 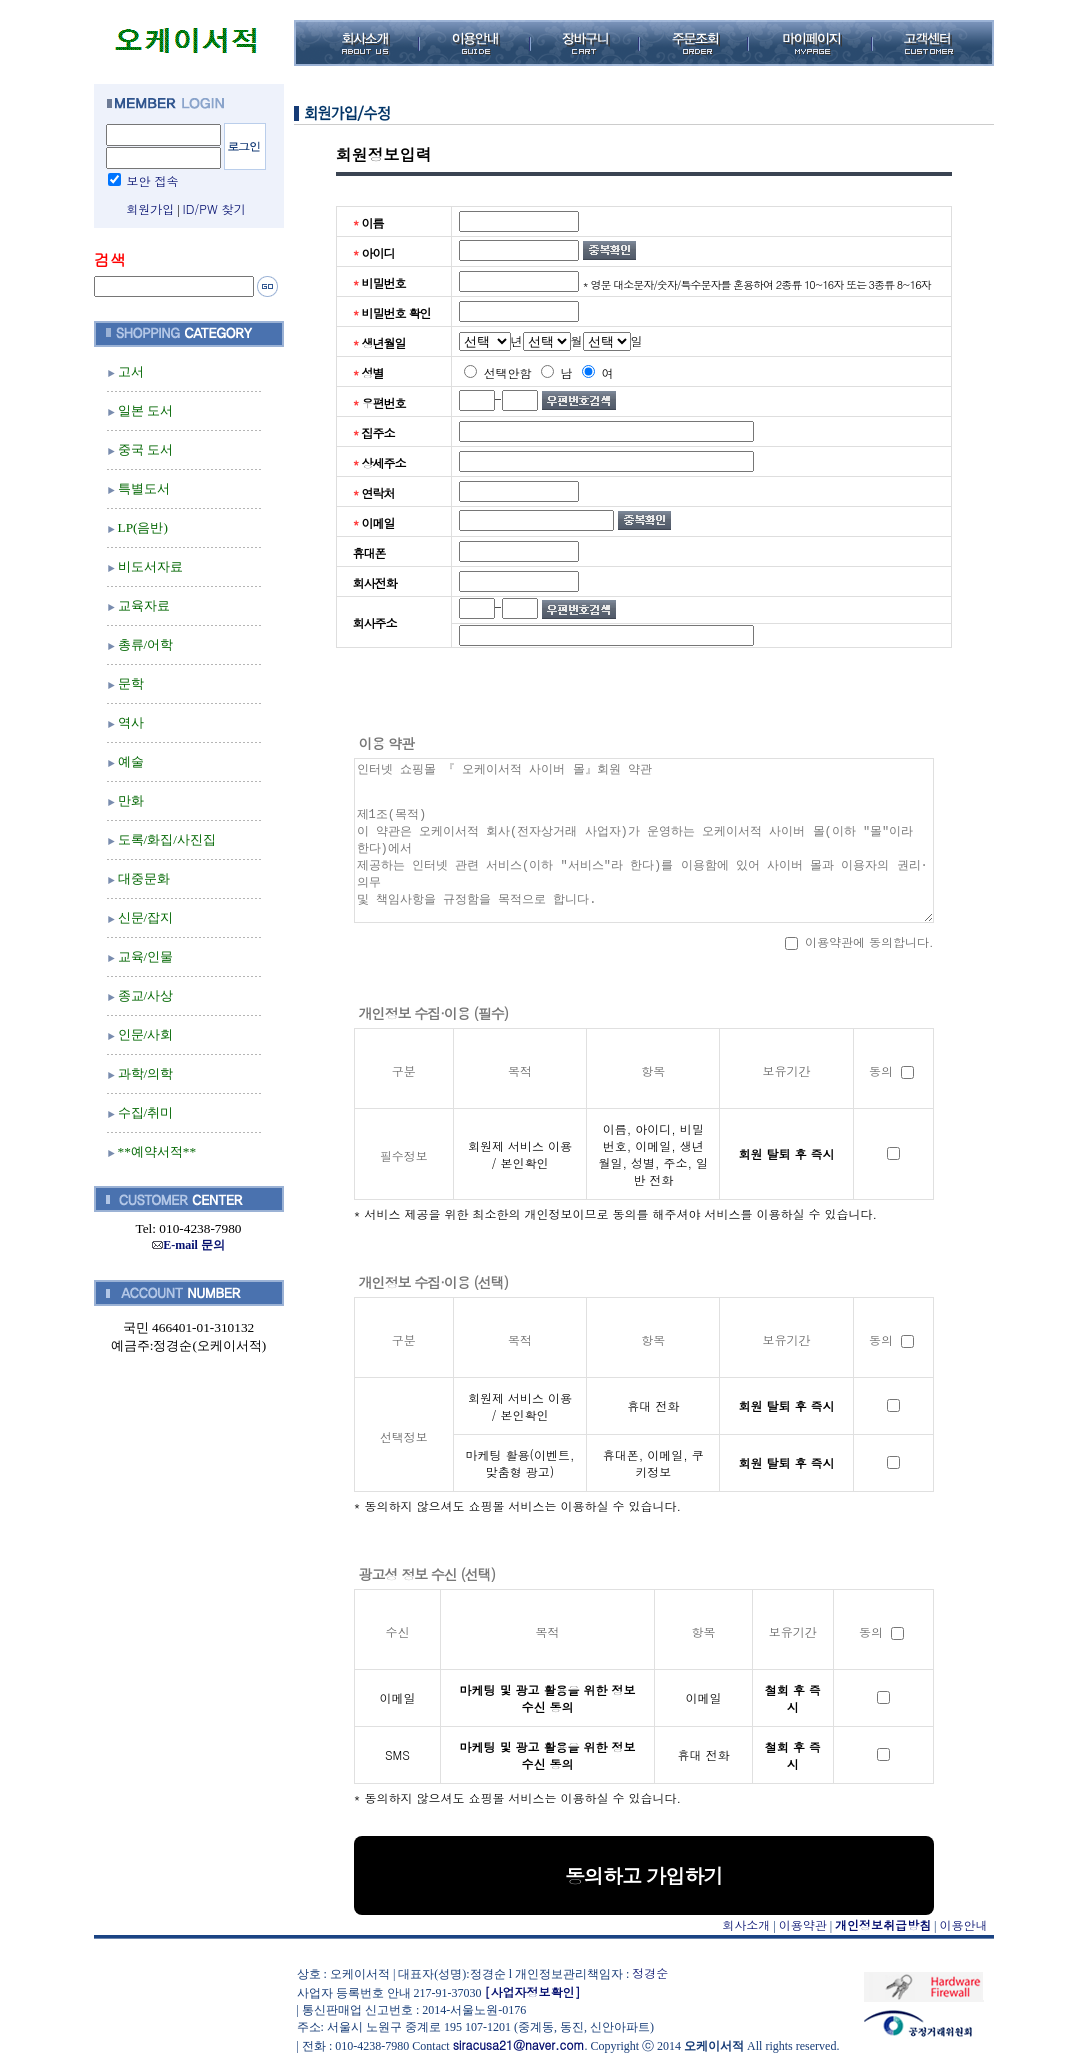 I want to click on 이용안내, so click(x=964, y=1924).